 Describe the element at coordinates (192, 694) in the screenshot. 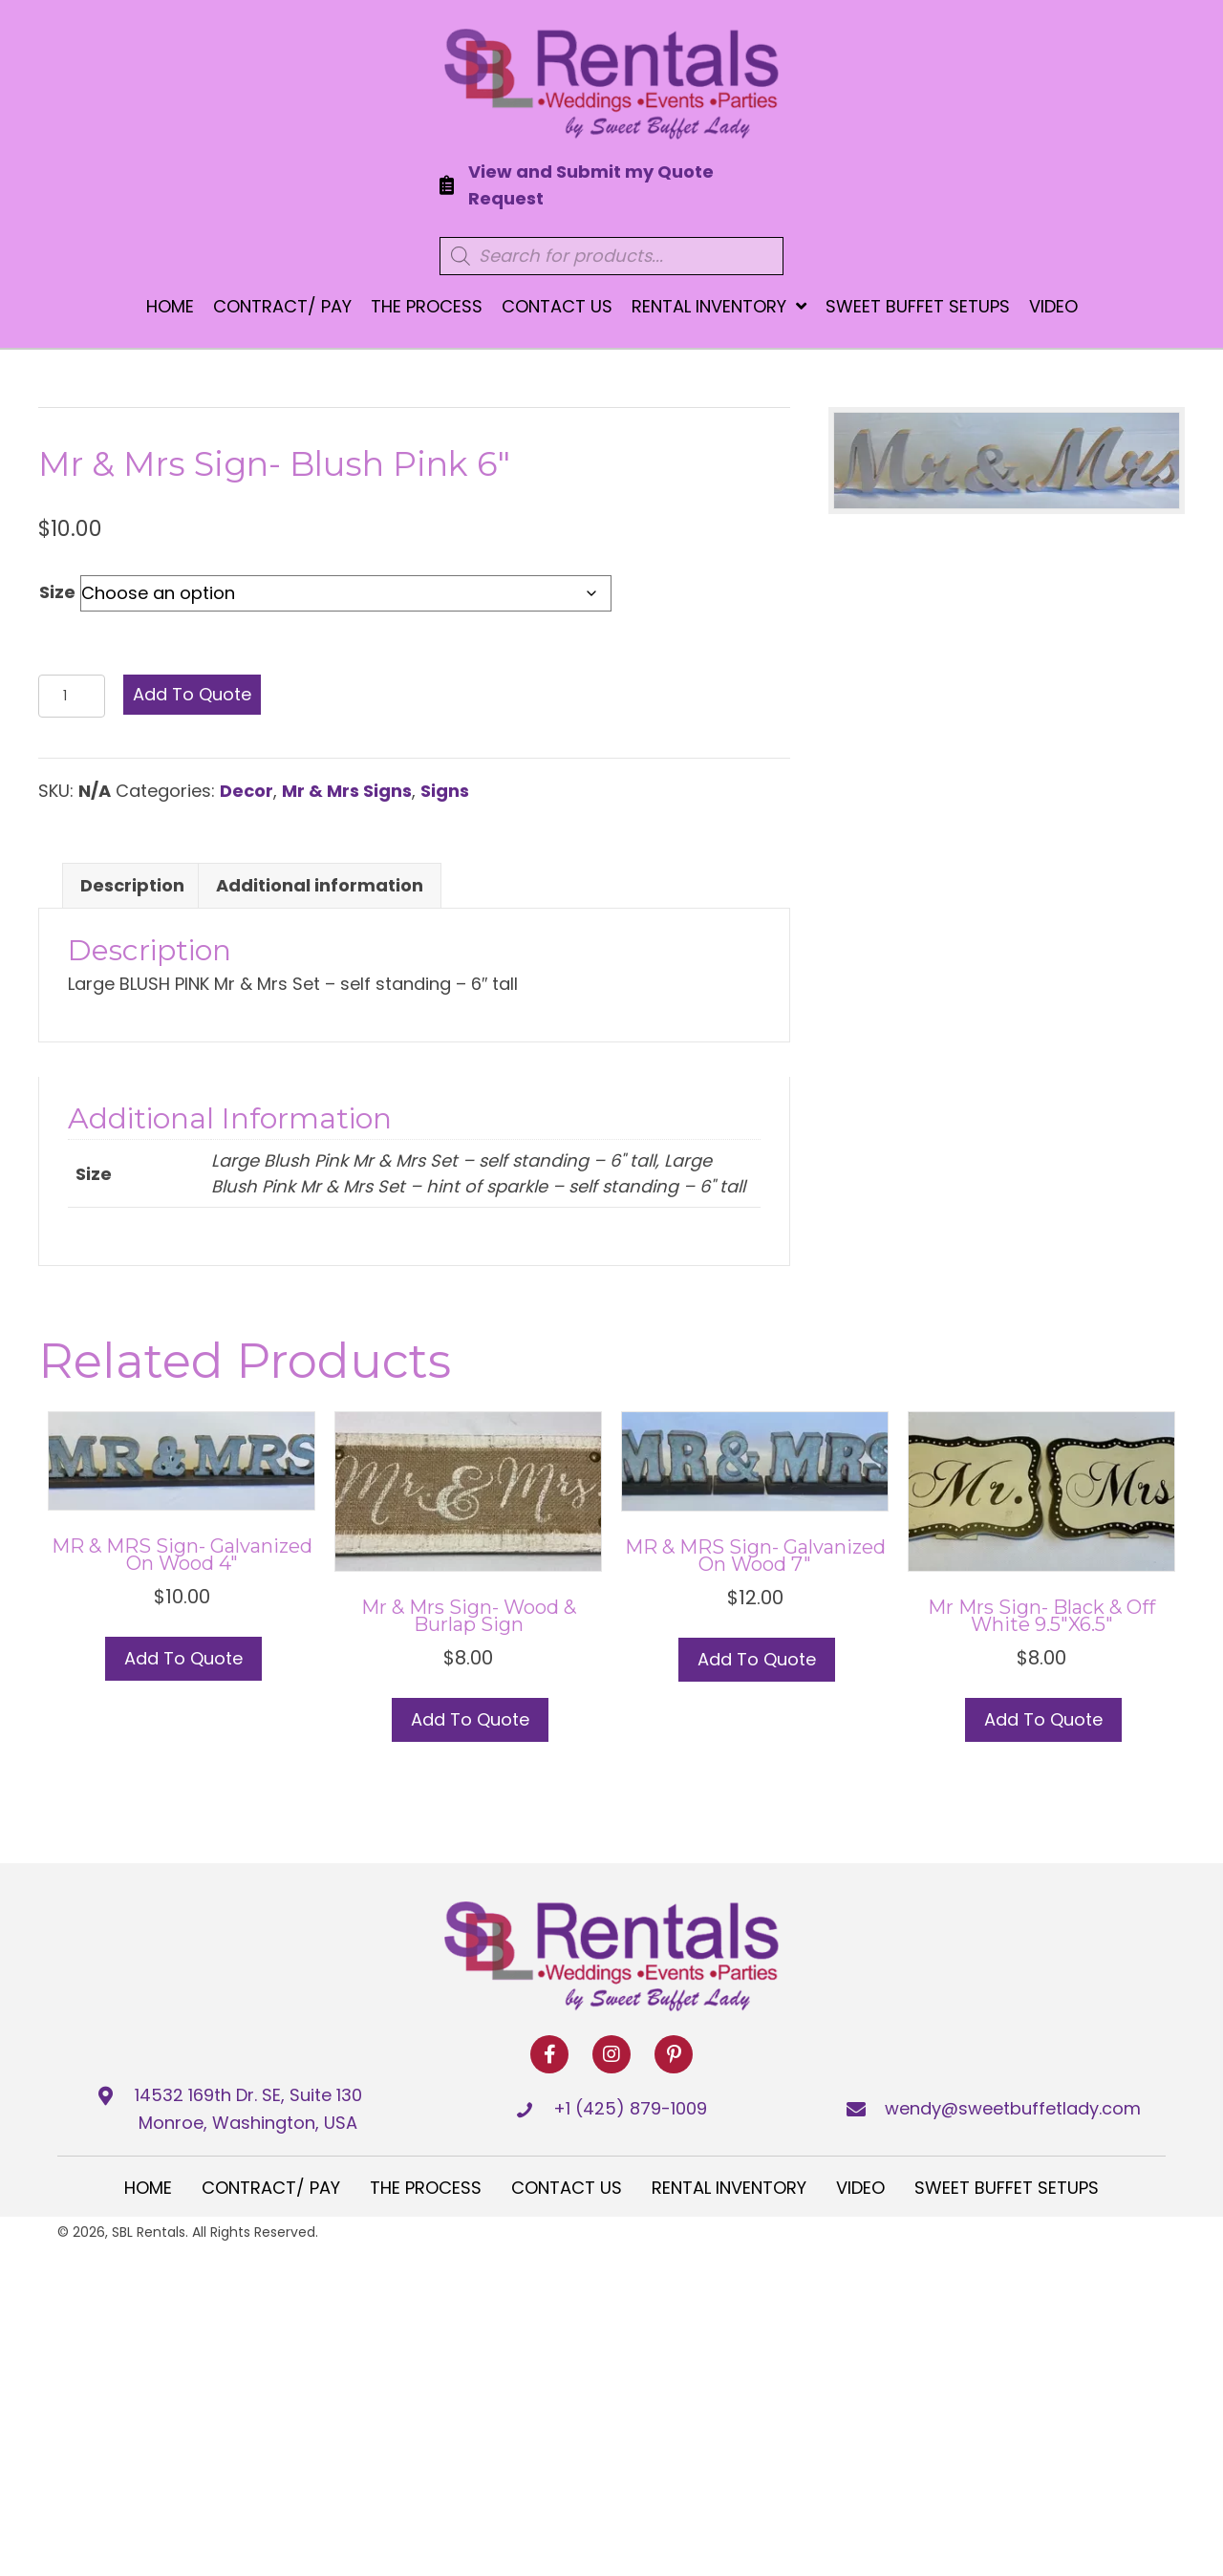

I see `Add to Quote` at that location.